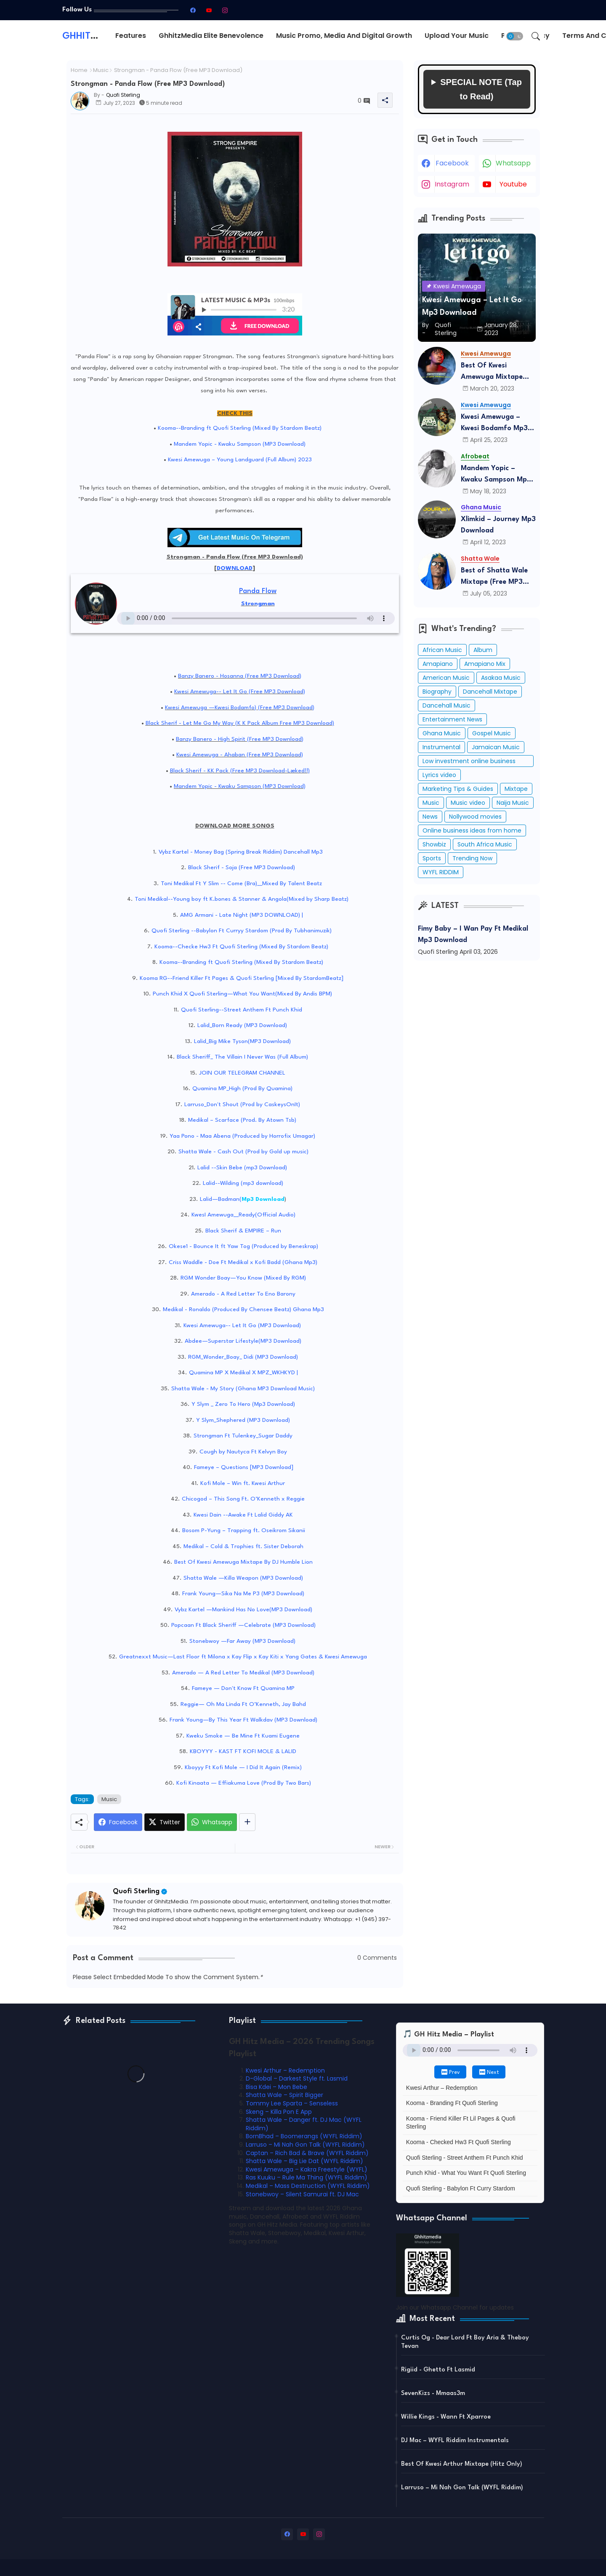 The height and width of the screenshot is (2576, 606). What do you see at coordinates (462, 2488) in the screenshot?
I see `Larruso – Mi Nah Gon Talk (WYFL Riddim)` at bounding box center [462, 2488].